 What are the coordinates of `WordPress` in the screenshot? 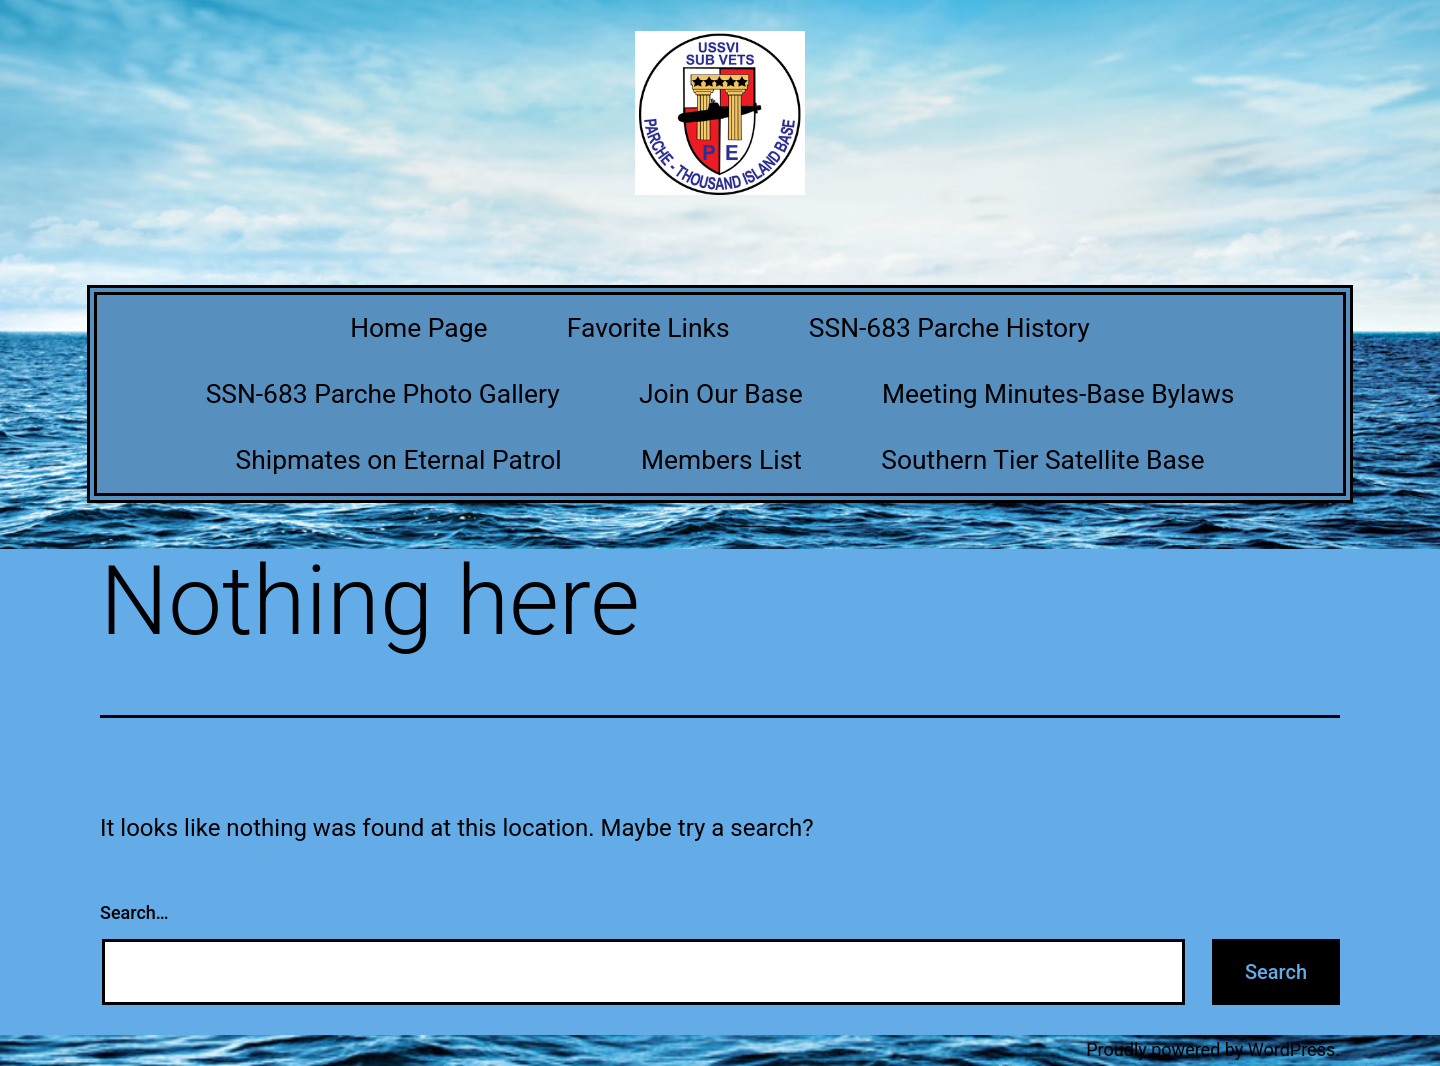 It's located at (1291, 1049).